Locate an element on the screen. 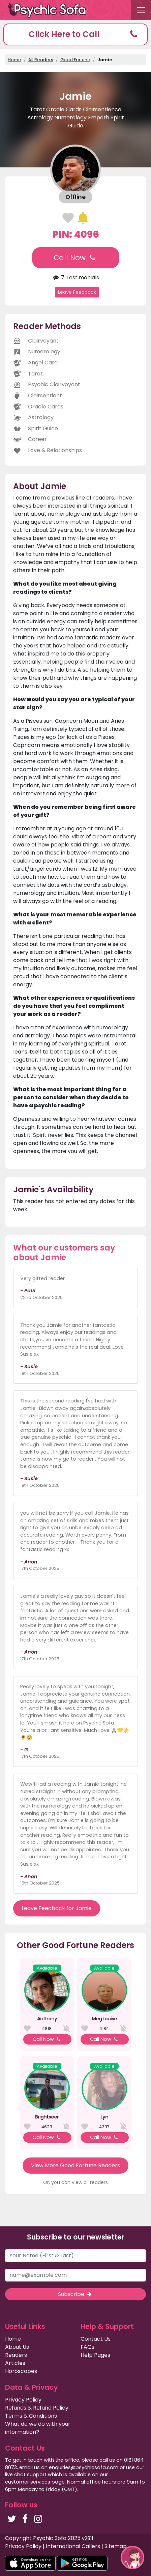  Or, you can view all readers is located at coordinates (75, 2182).